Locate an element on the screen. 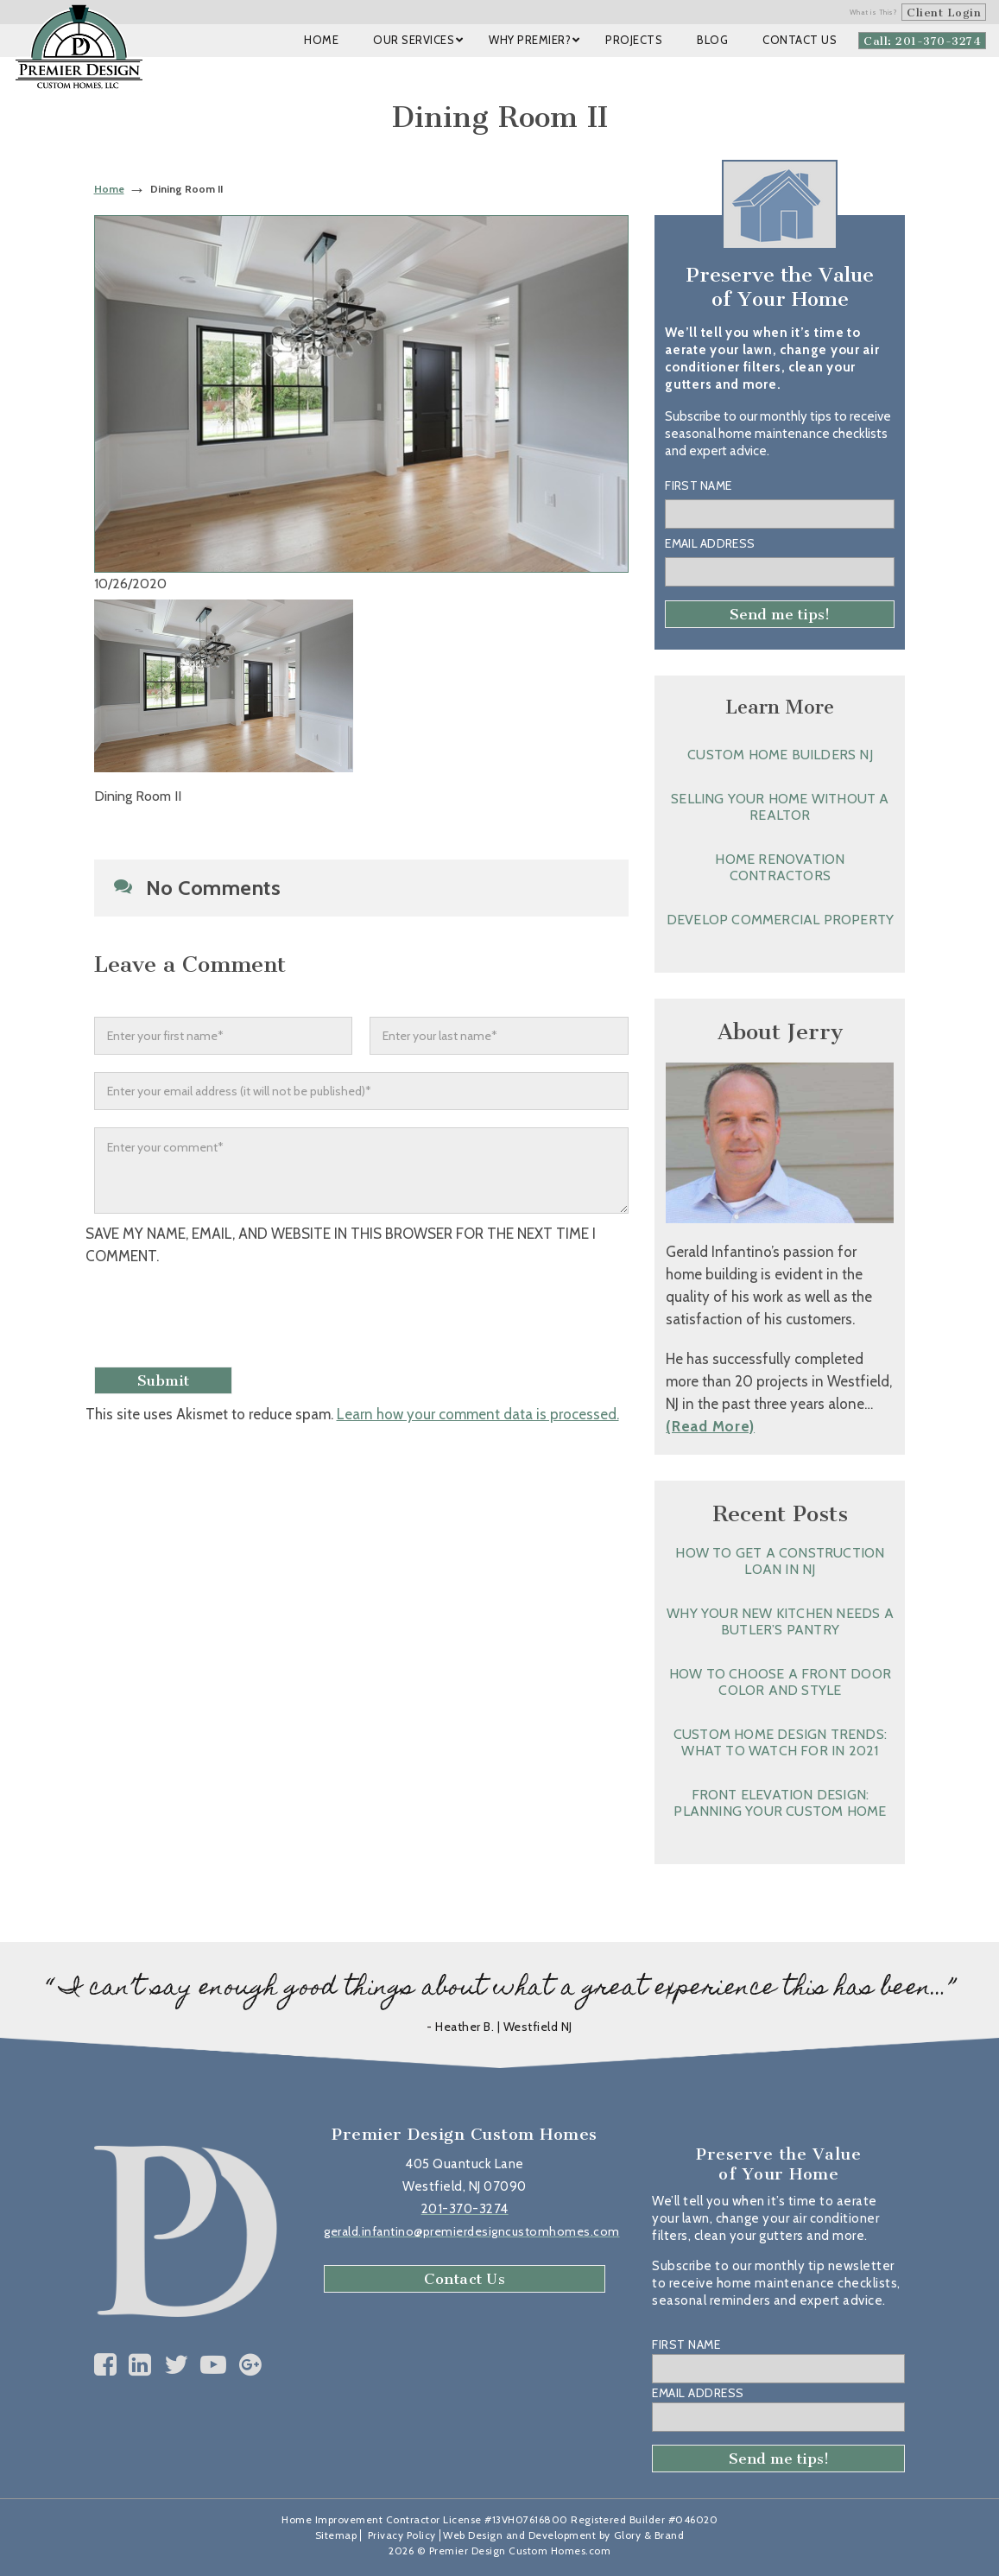 The height and width of the screenshot is (2576, 999). Sitemap is located at coordinates (336, 2534).